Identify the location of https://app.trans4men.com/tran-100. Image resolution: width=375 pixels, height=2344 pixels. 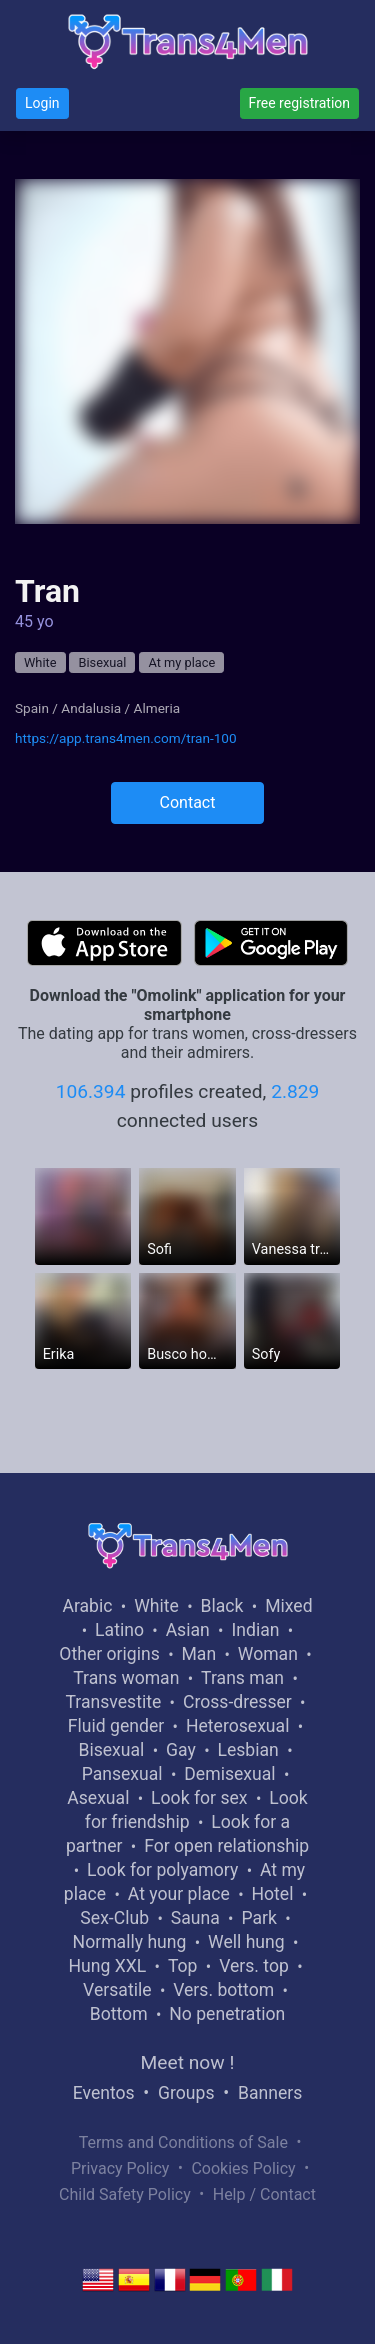
(126, 738).